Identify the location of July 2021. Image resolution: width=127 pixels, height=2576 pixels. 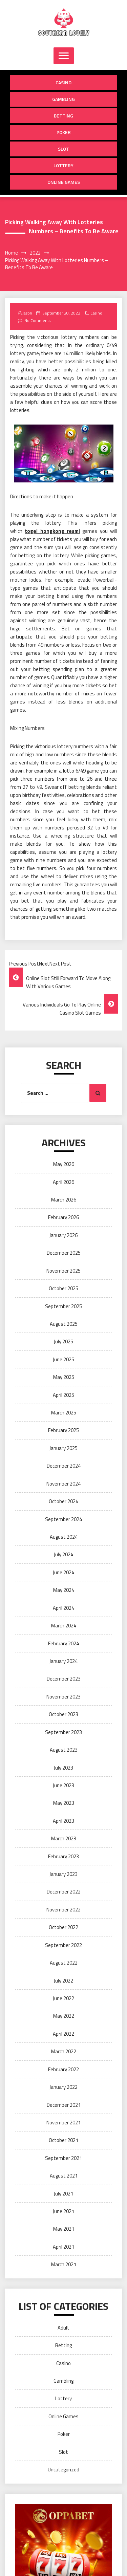
(63, 2194).